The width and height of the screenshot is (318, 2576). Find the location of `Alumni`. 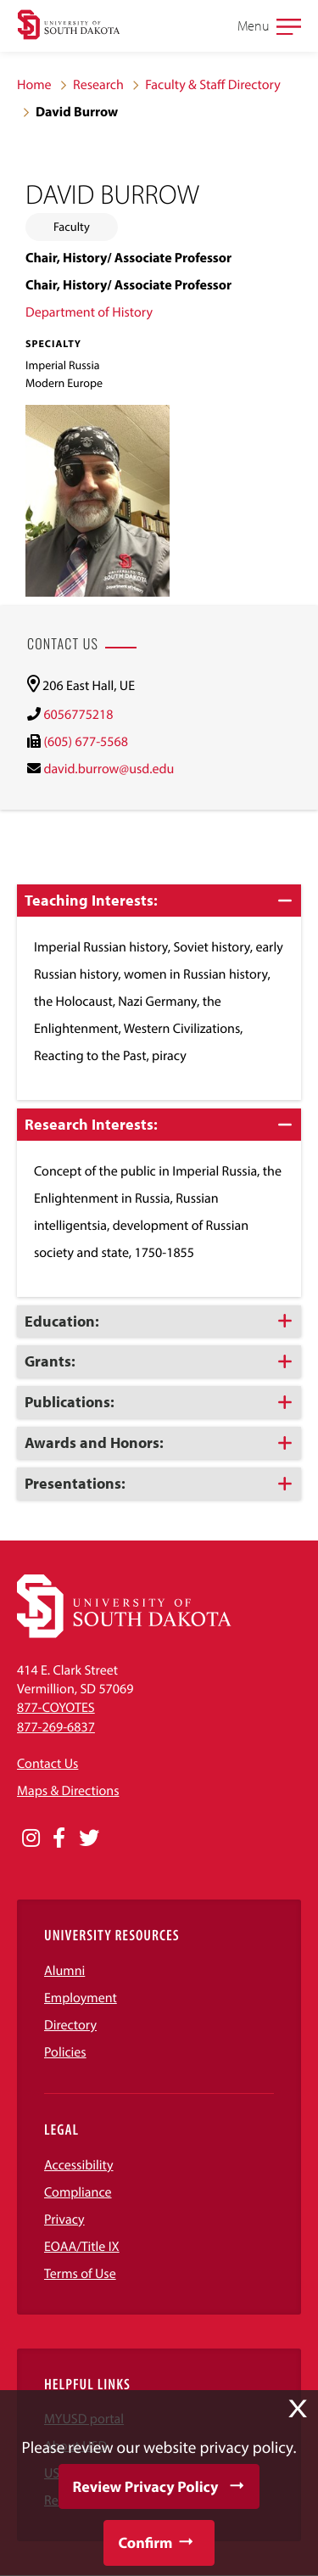

Alumni is located at coordinates (64, 1970).